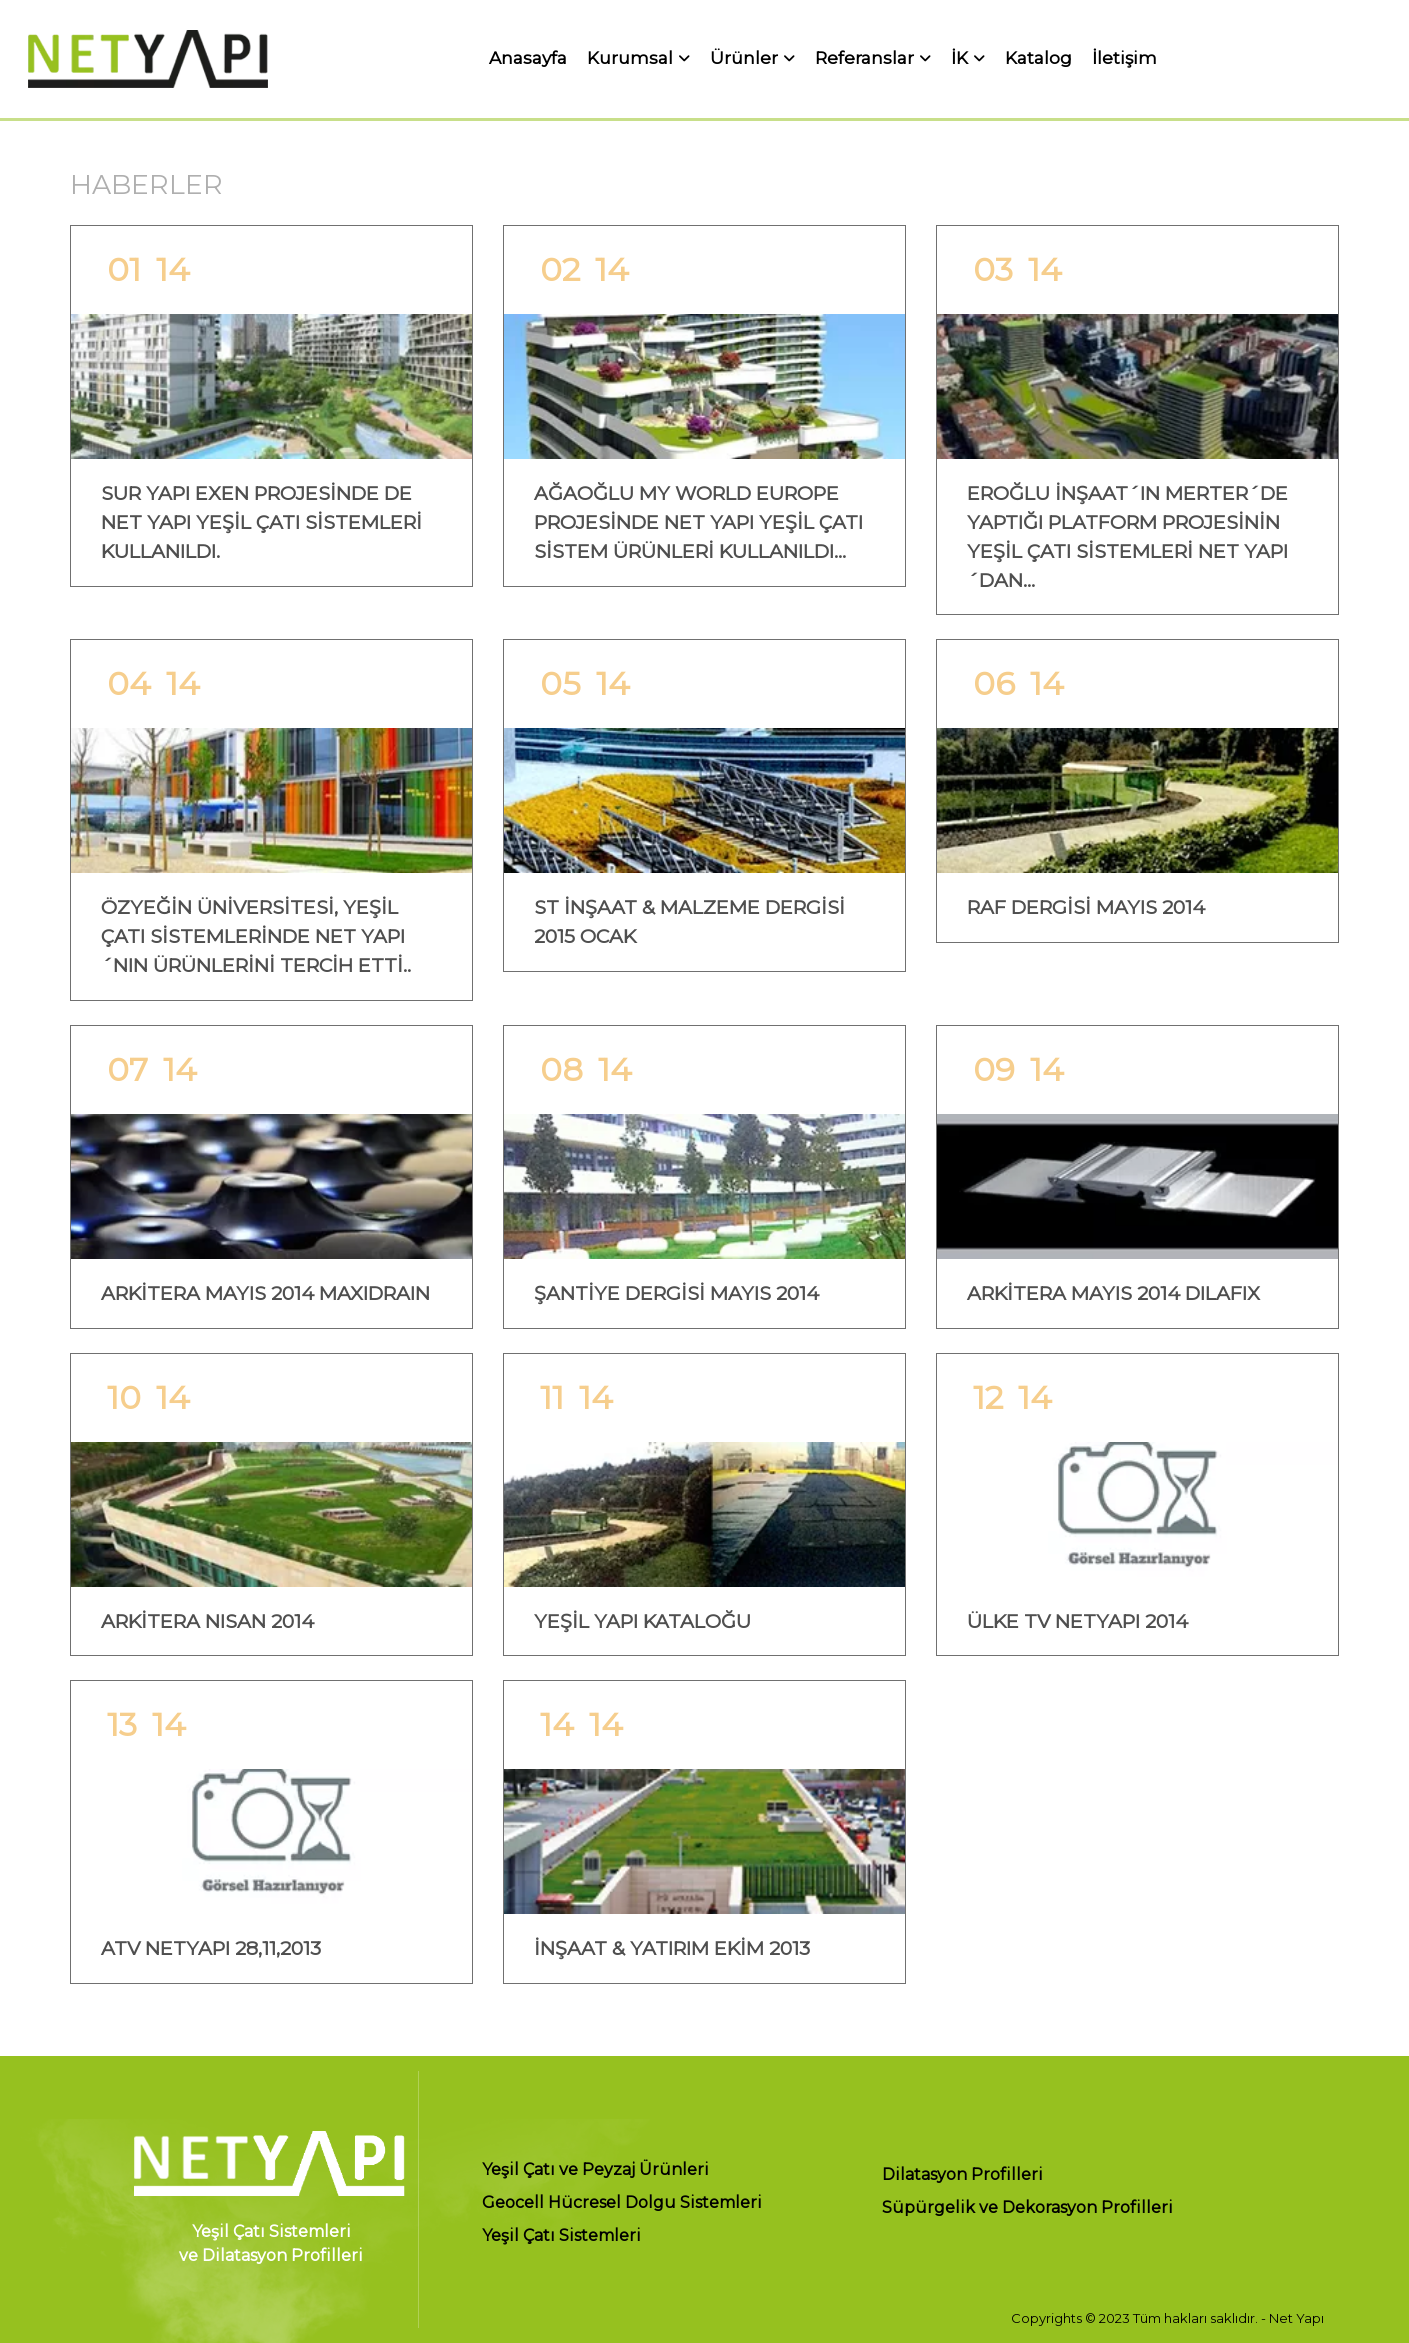 This screenshot has height=2343, width=1409. I want to click on Anasayfa, so click(528, 58).